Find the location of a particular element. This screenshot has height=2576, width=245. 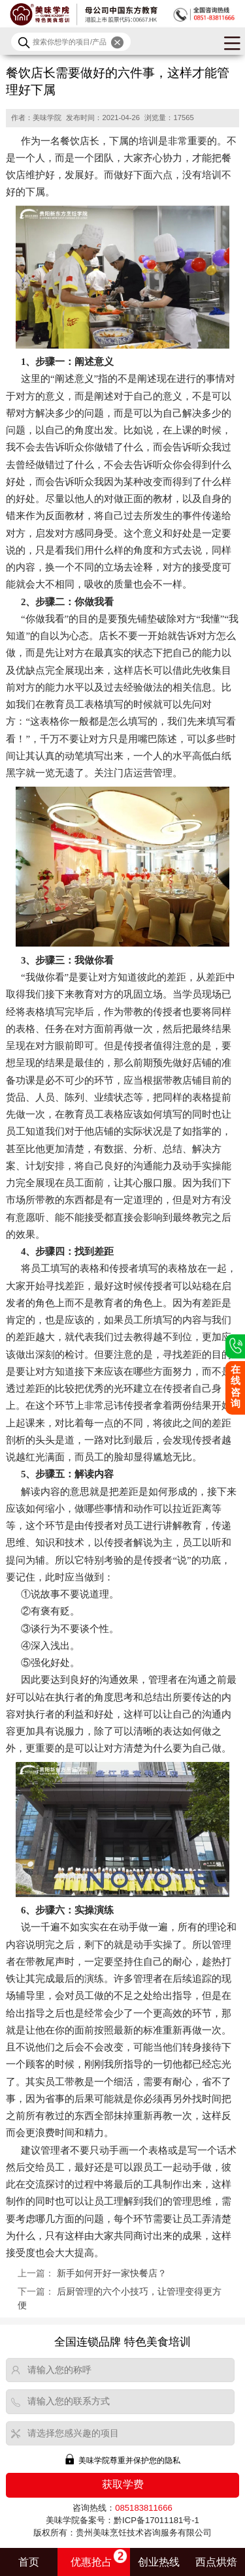

085183811666 is located at coordinates (143, 2508).